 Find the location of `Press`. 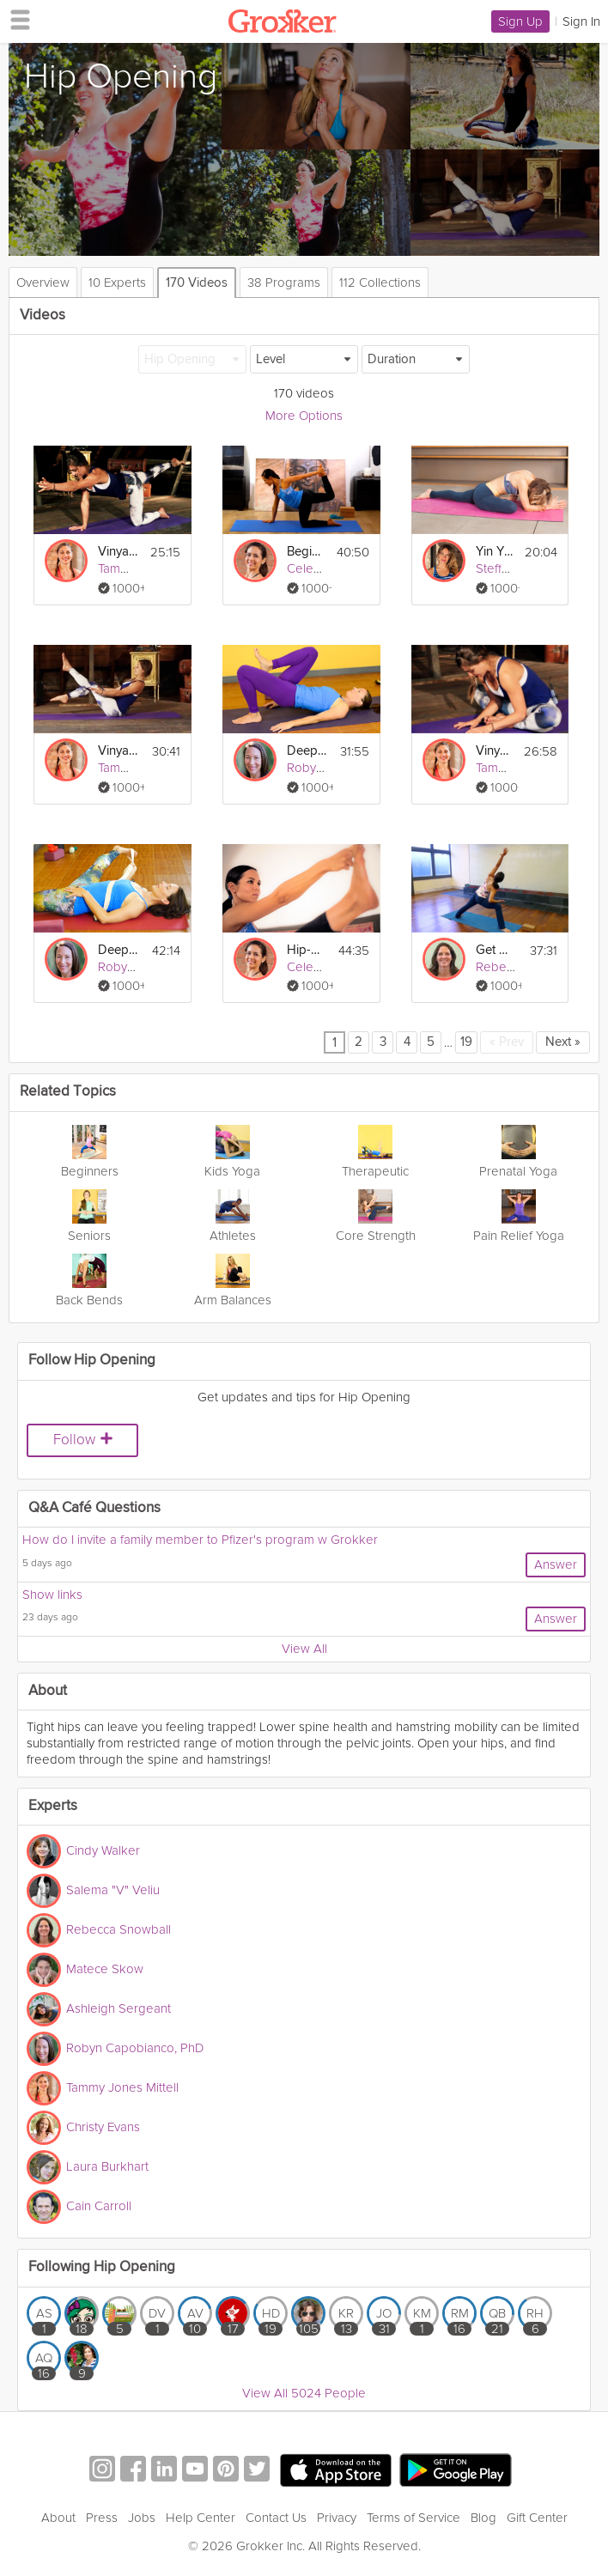

Press is located at coordinates (102, 2517).